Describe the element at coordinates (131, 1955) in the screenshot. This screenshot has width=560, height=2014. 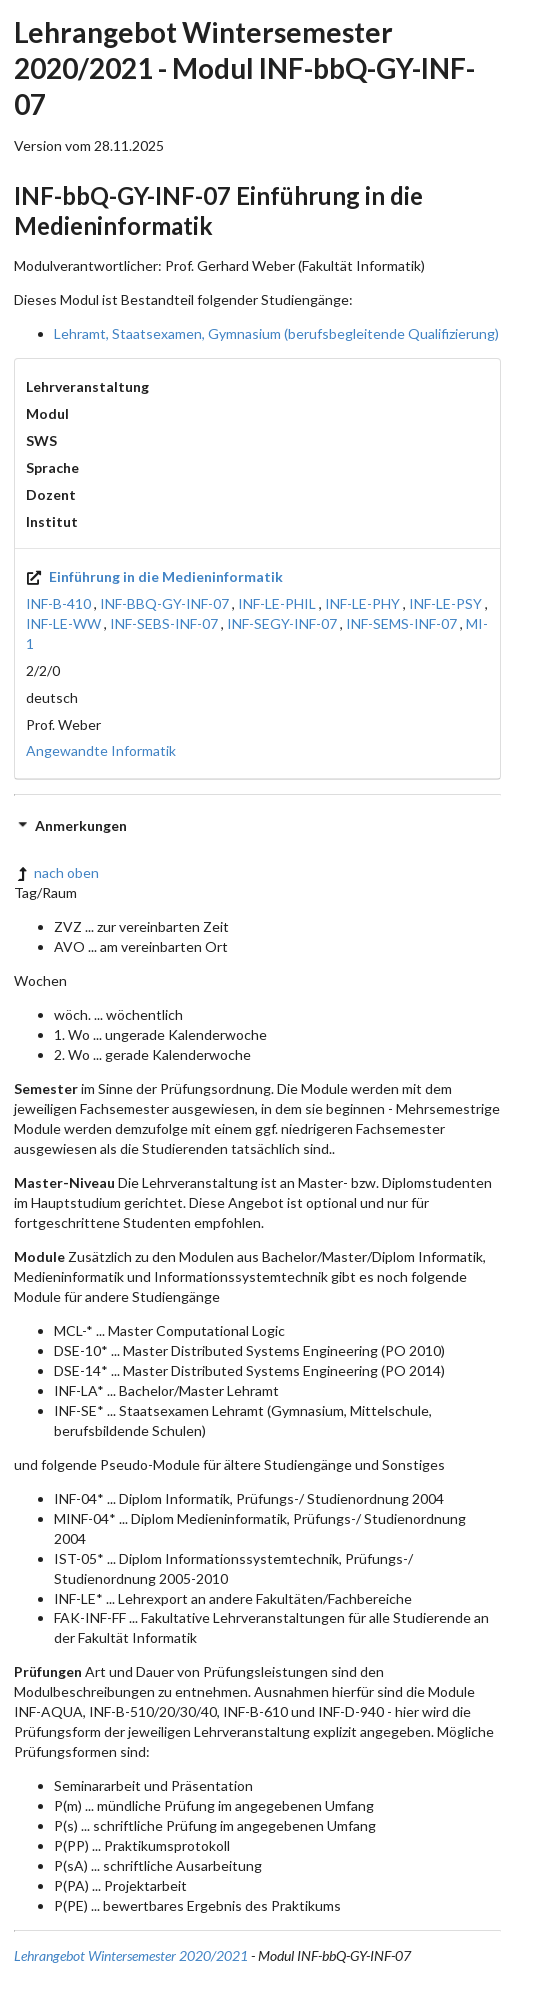
I see `Lehrangebot Wintersemester 2020/2021` at that location.